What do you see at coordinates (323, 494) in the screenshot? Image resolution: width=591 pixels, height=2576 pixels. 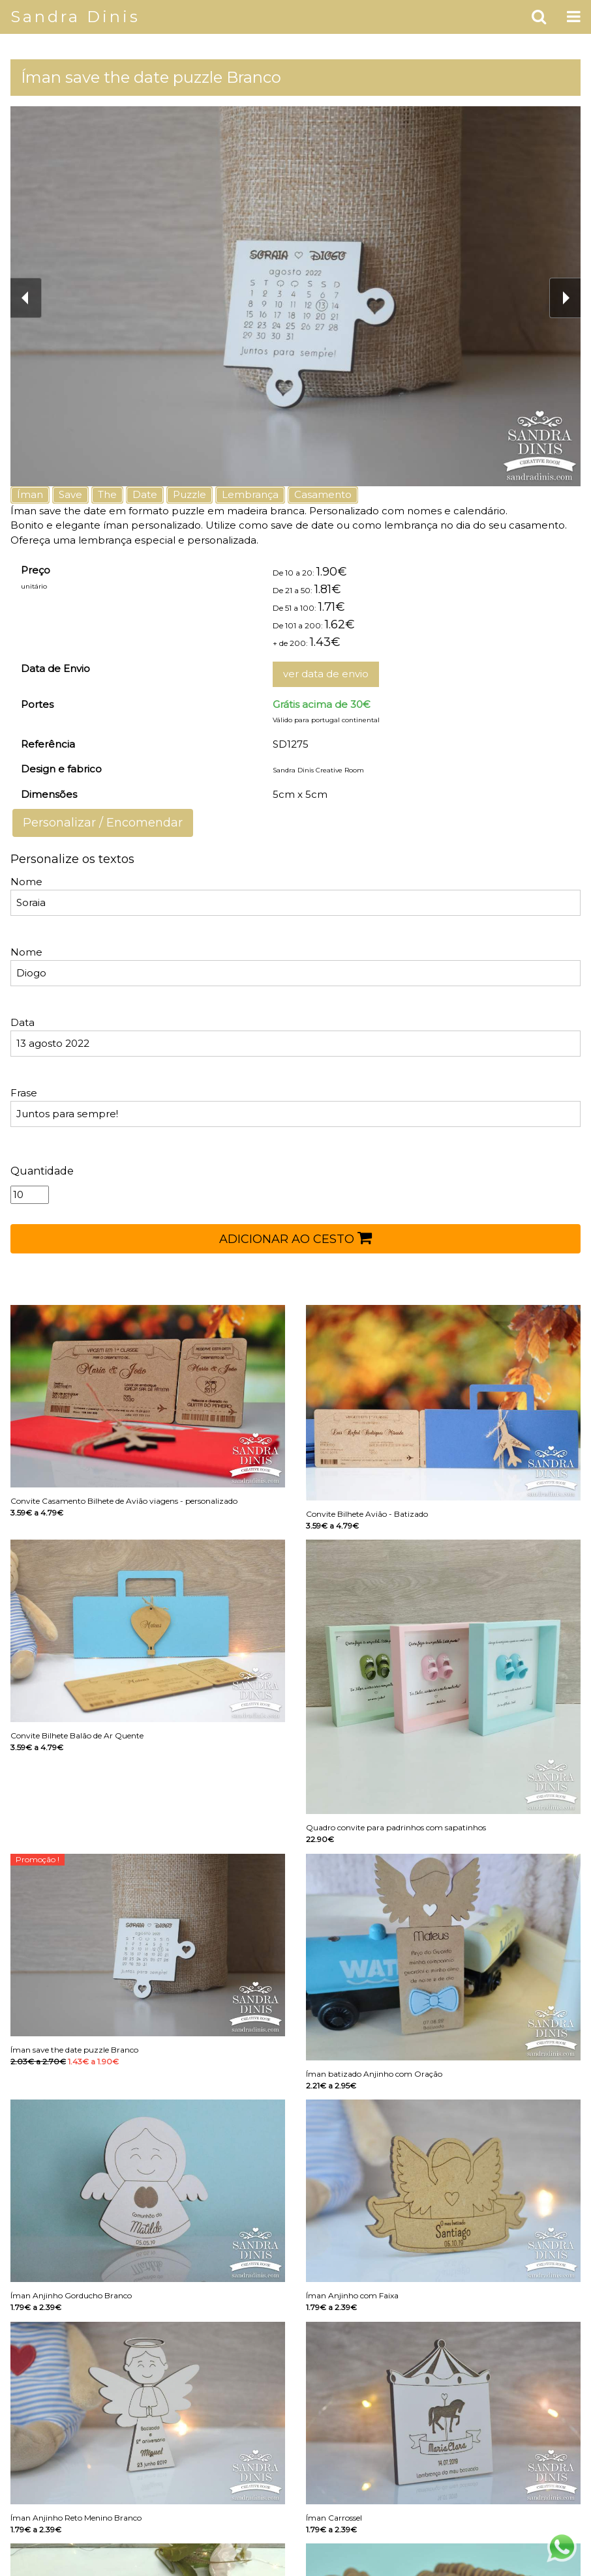 I see `Casamento` at bounding box center [323, 494].